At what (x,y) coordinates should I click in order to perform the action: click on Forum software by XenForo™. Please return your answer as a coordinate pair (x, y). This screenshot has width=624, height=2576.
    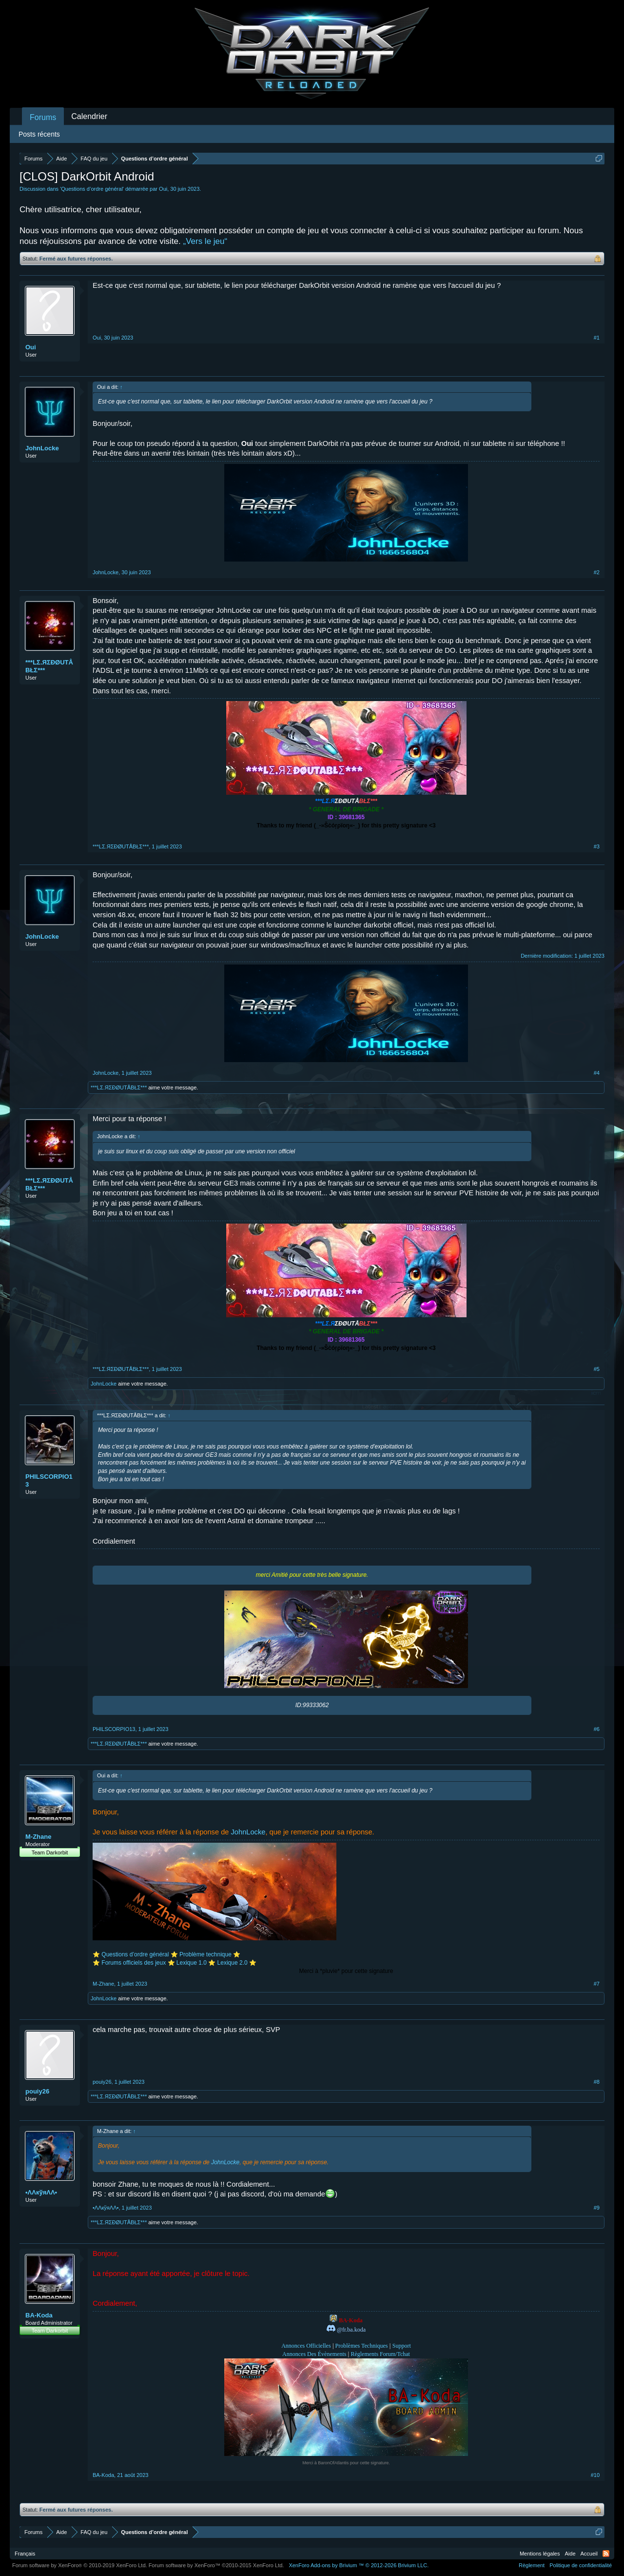
    Looking at the image, I should click on (216, 2565).